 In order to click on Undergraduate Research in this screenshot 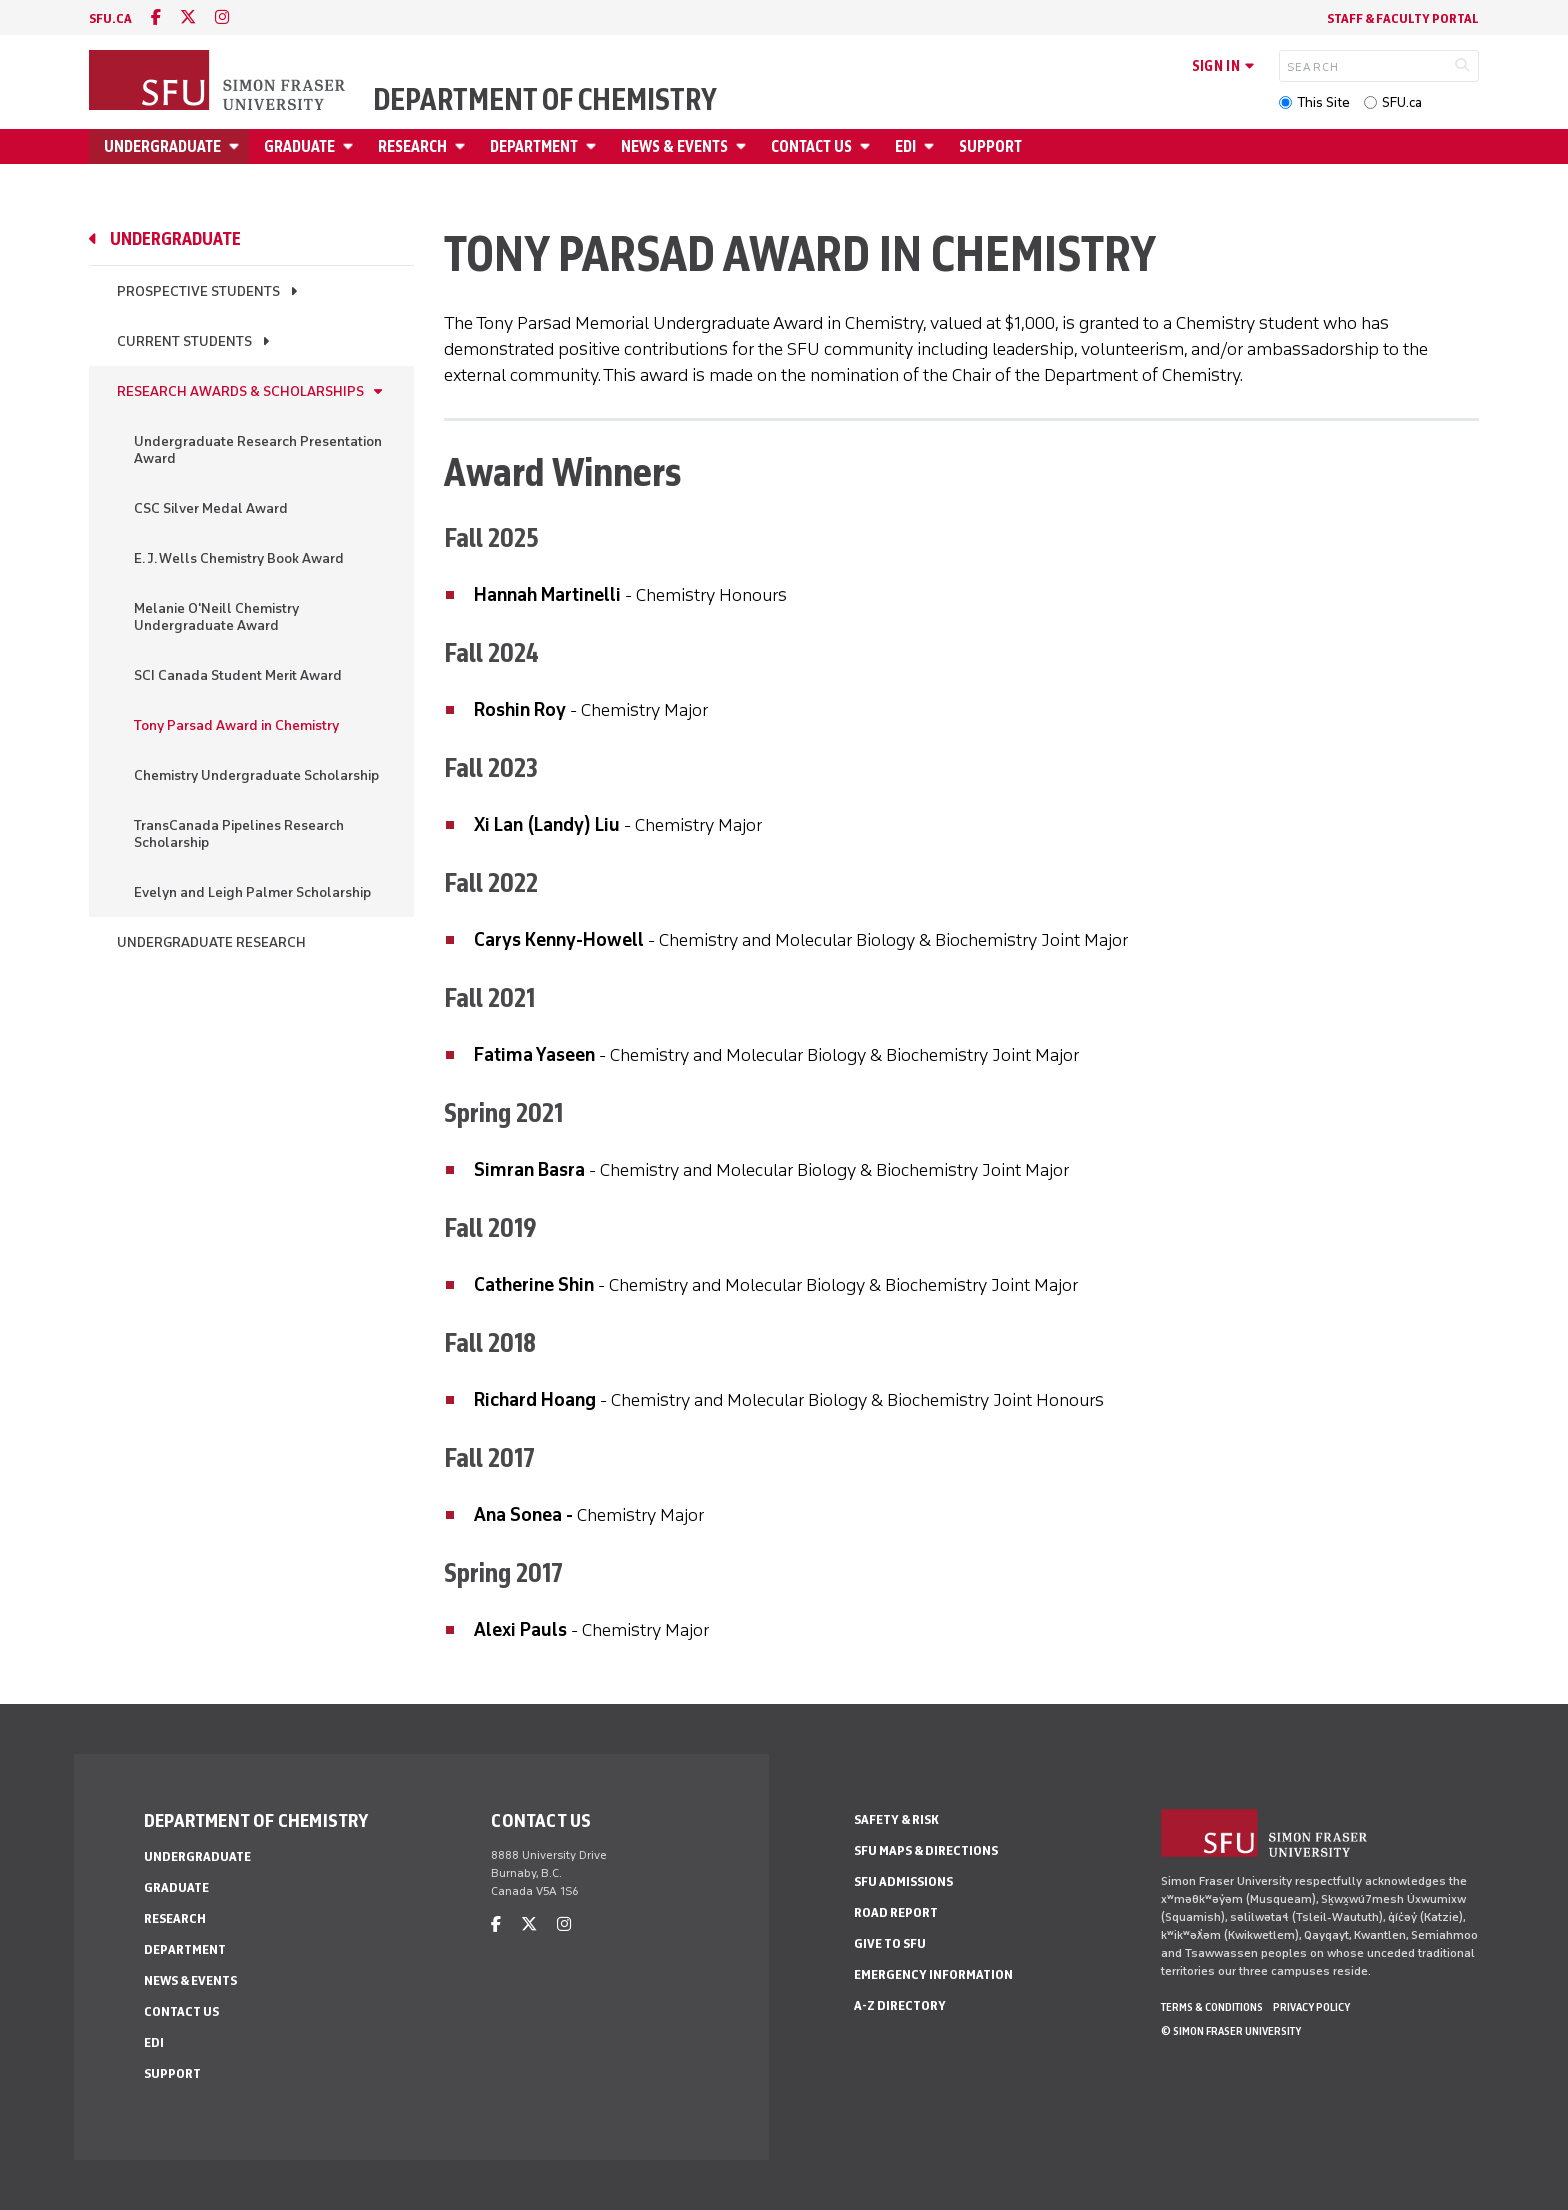, I will do `click(211, 942)`.